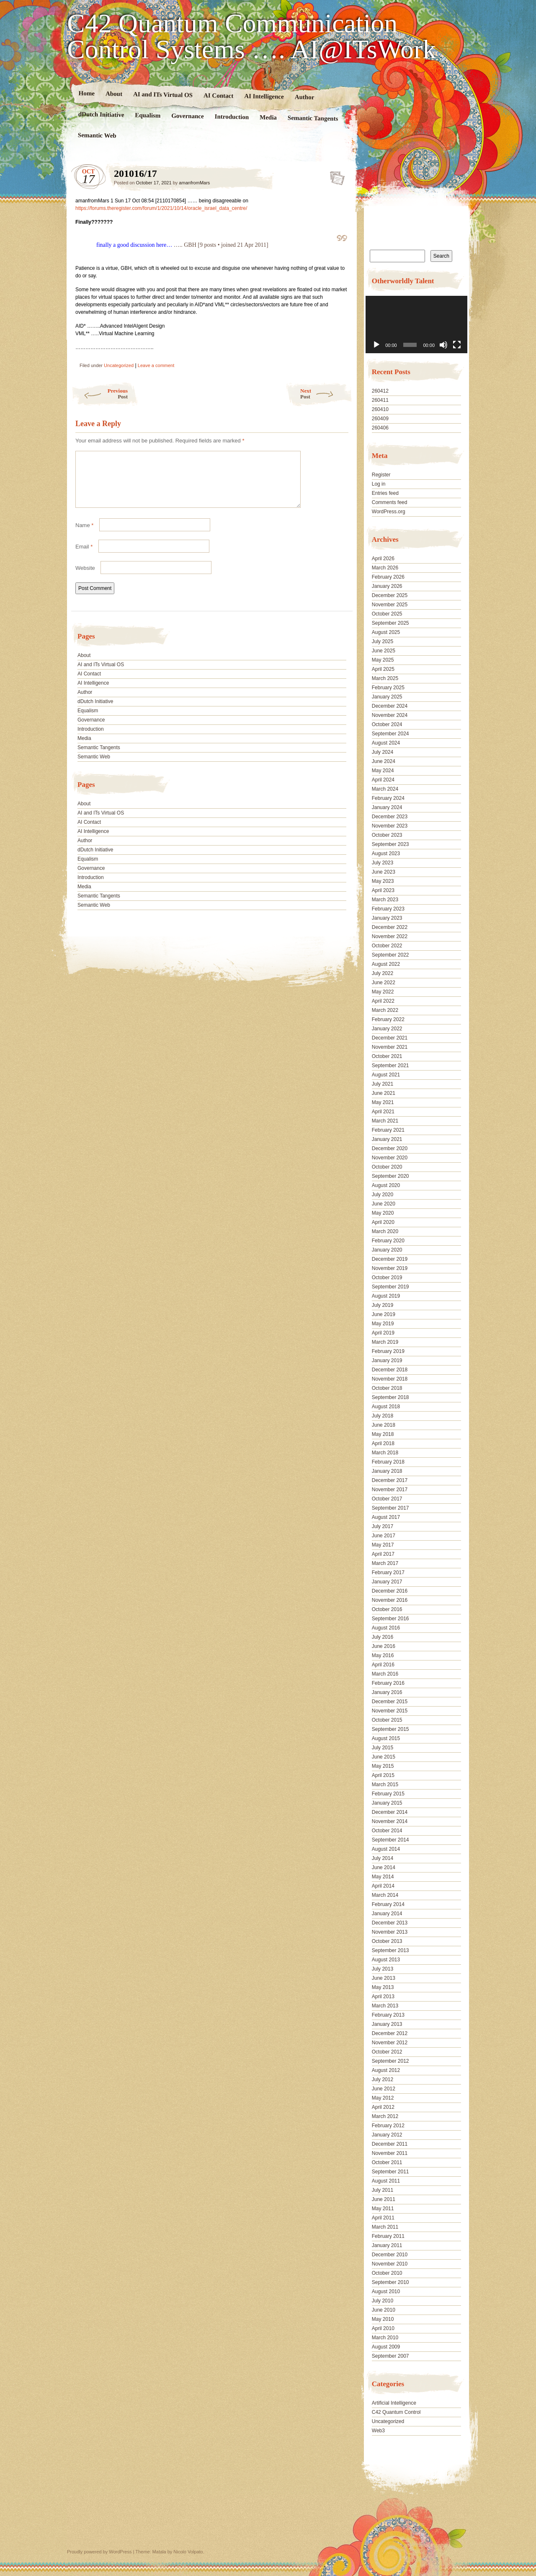 This screenshot has height=2576, width=536. What do you see at coordinates (387, 2162) in the screenshot?
I see `October 2011` at bounding box center [387, 2162].